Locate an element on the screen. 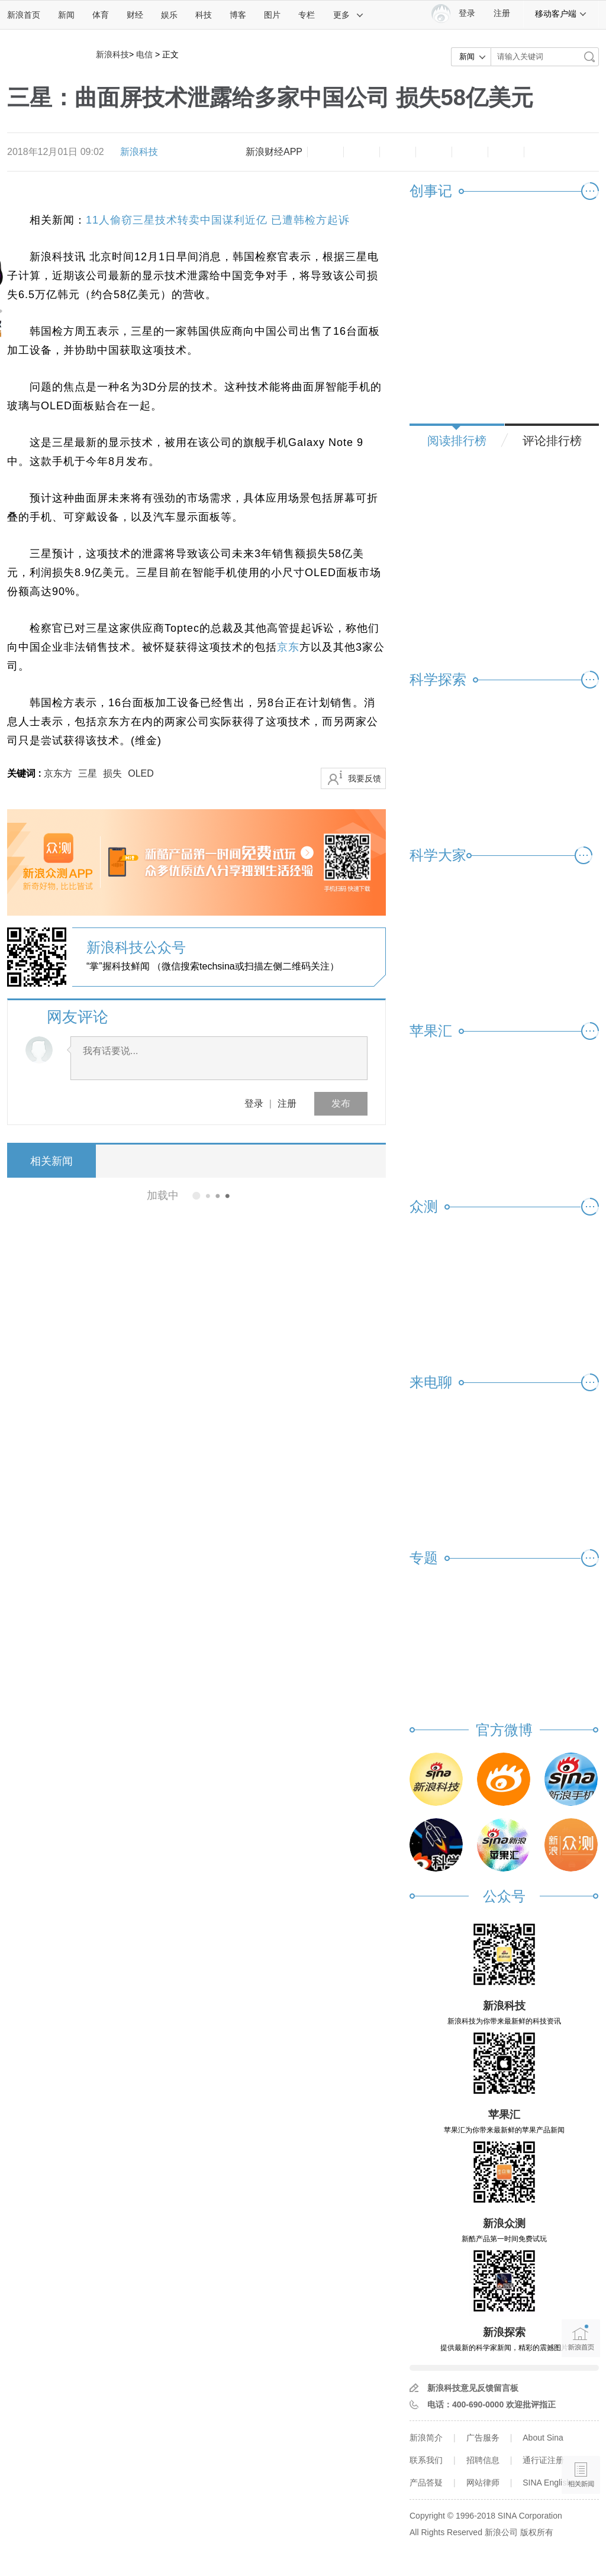 The width and height of the screenshot is (606, 2576). 博客 is located at coordinates (238, 15).